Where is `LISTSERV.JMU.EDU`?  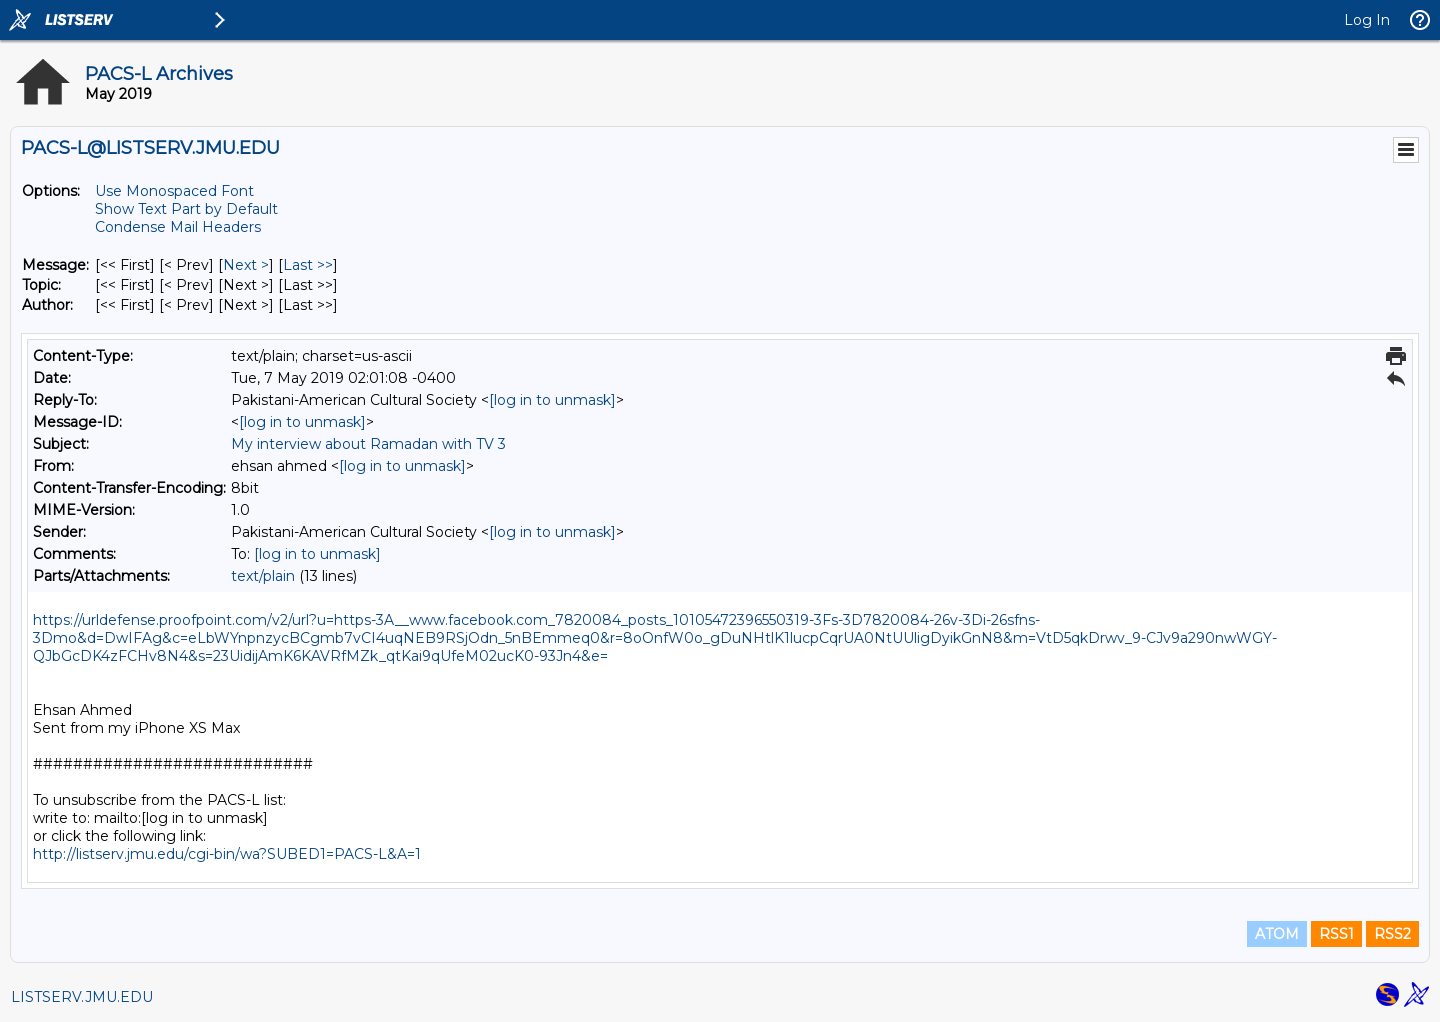
LISTSERV.JMU.EDU is located at coordinates (82, 997).